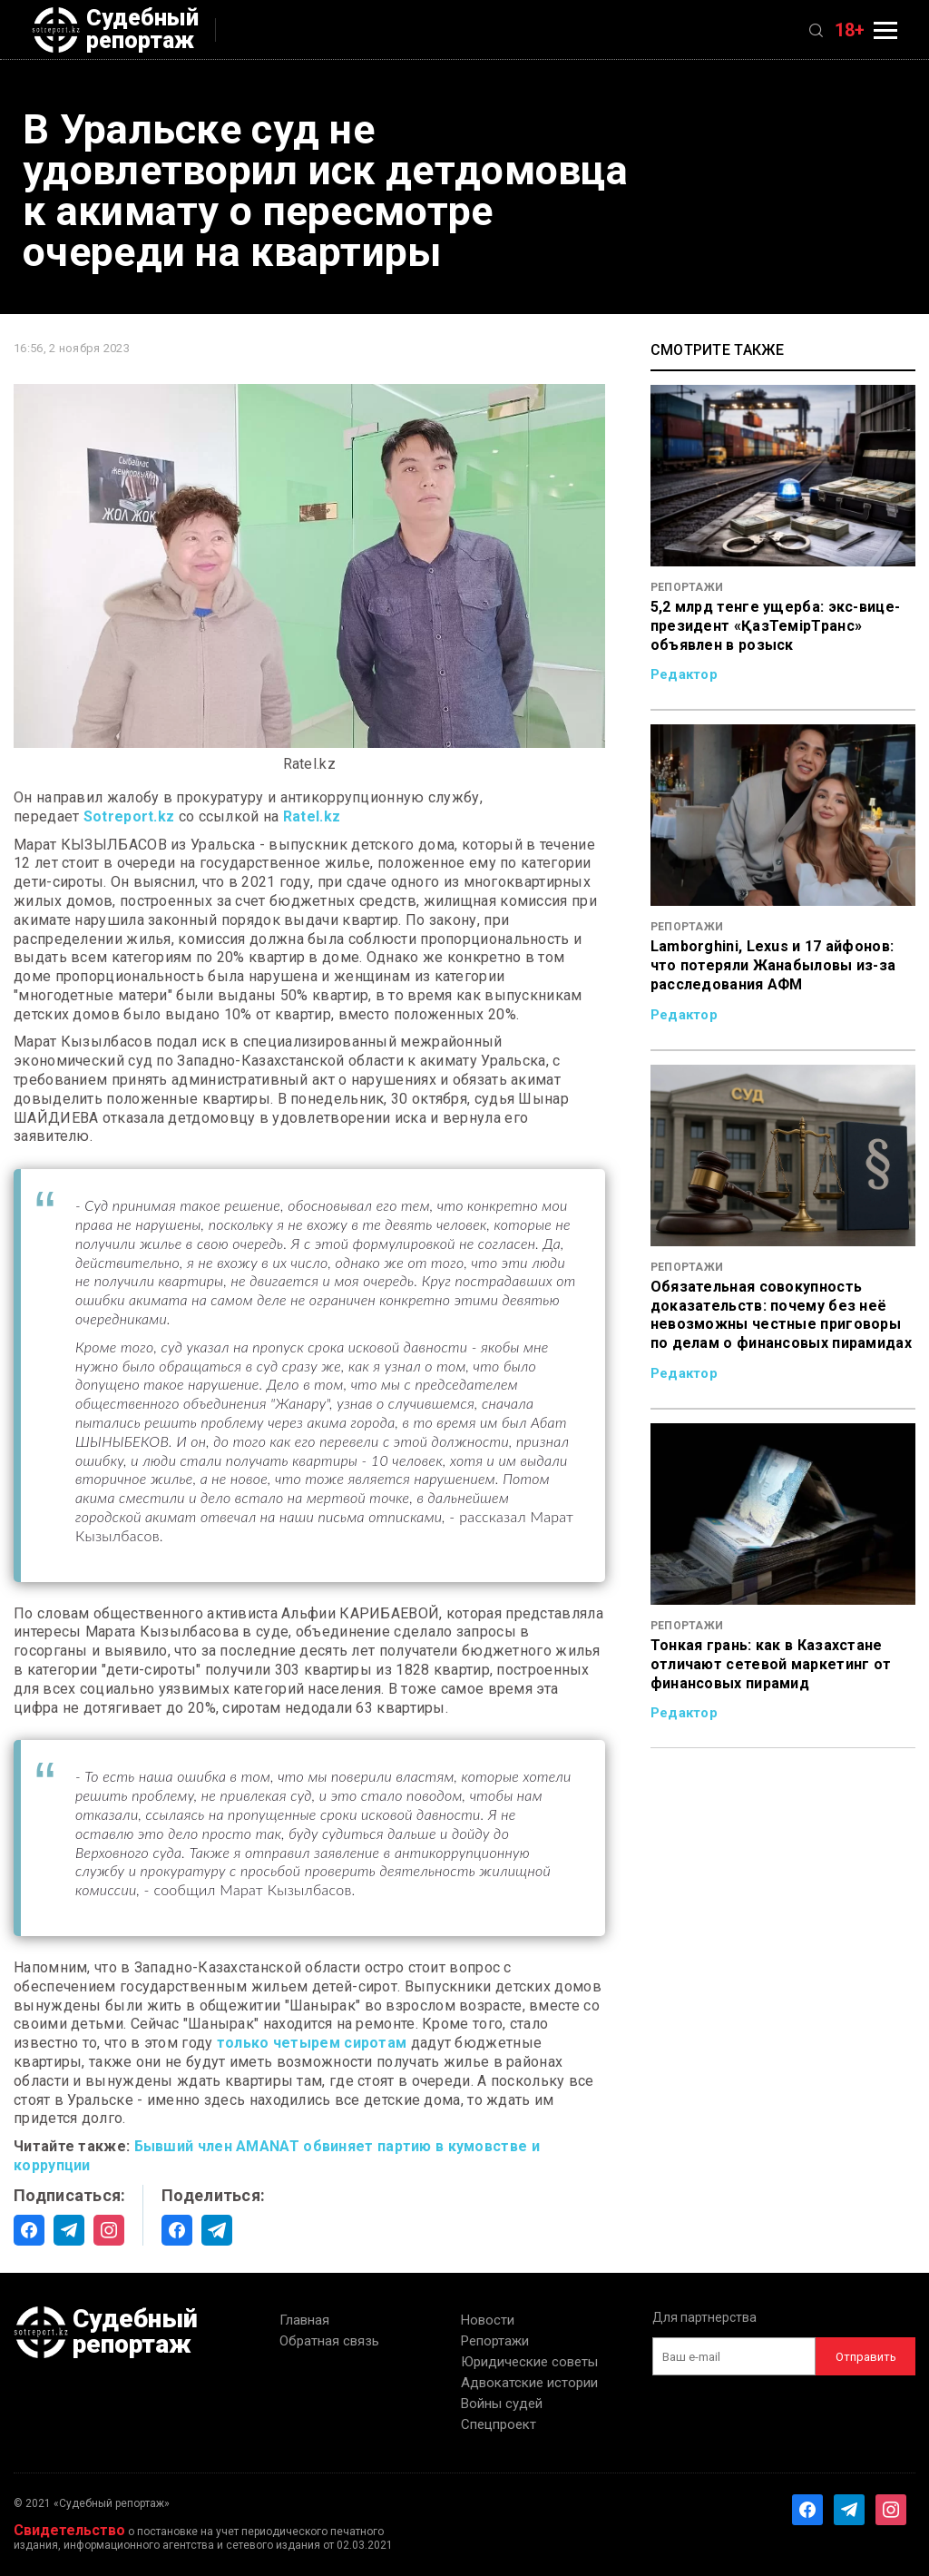  I want to click on Свидетельство, so click(69, 2530).